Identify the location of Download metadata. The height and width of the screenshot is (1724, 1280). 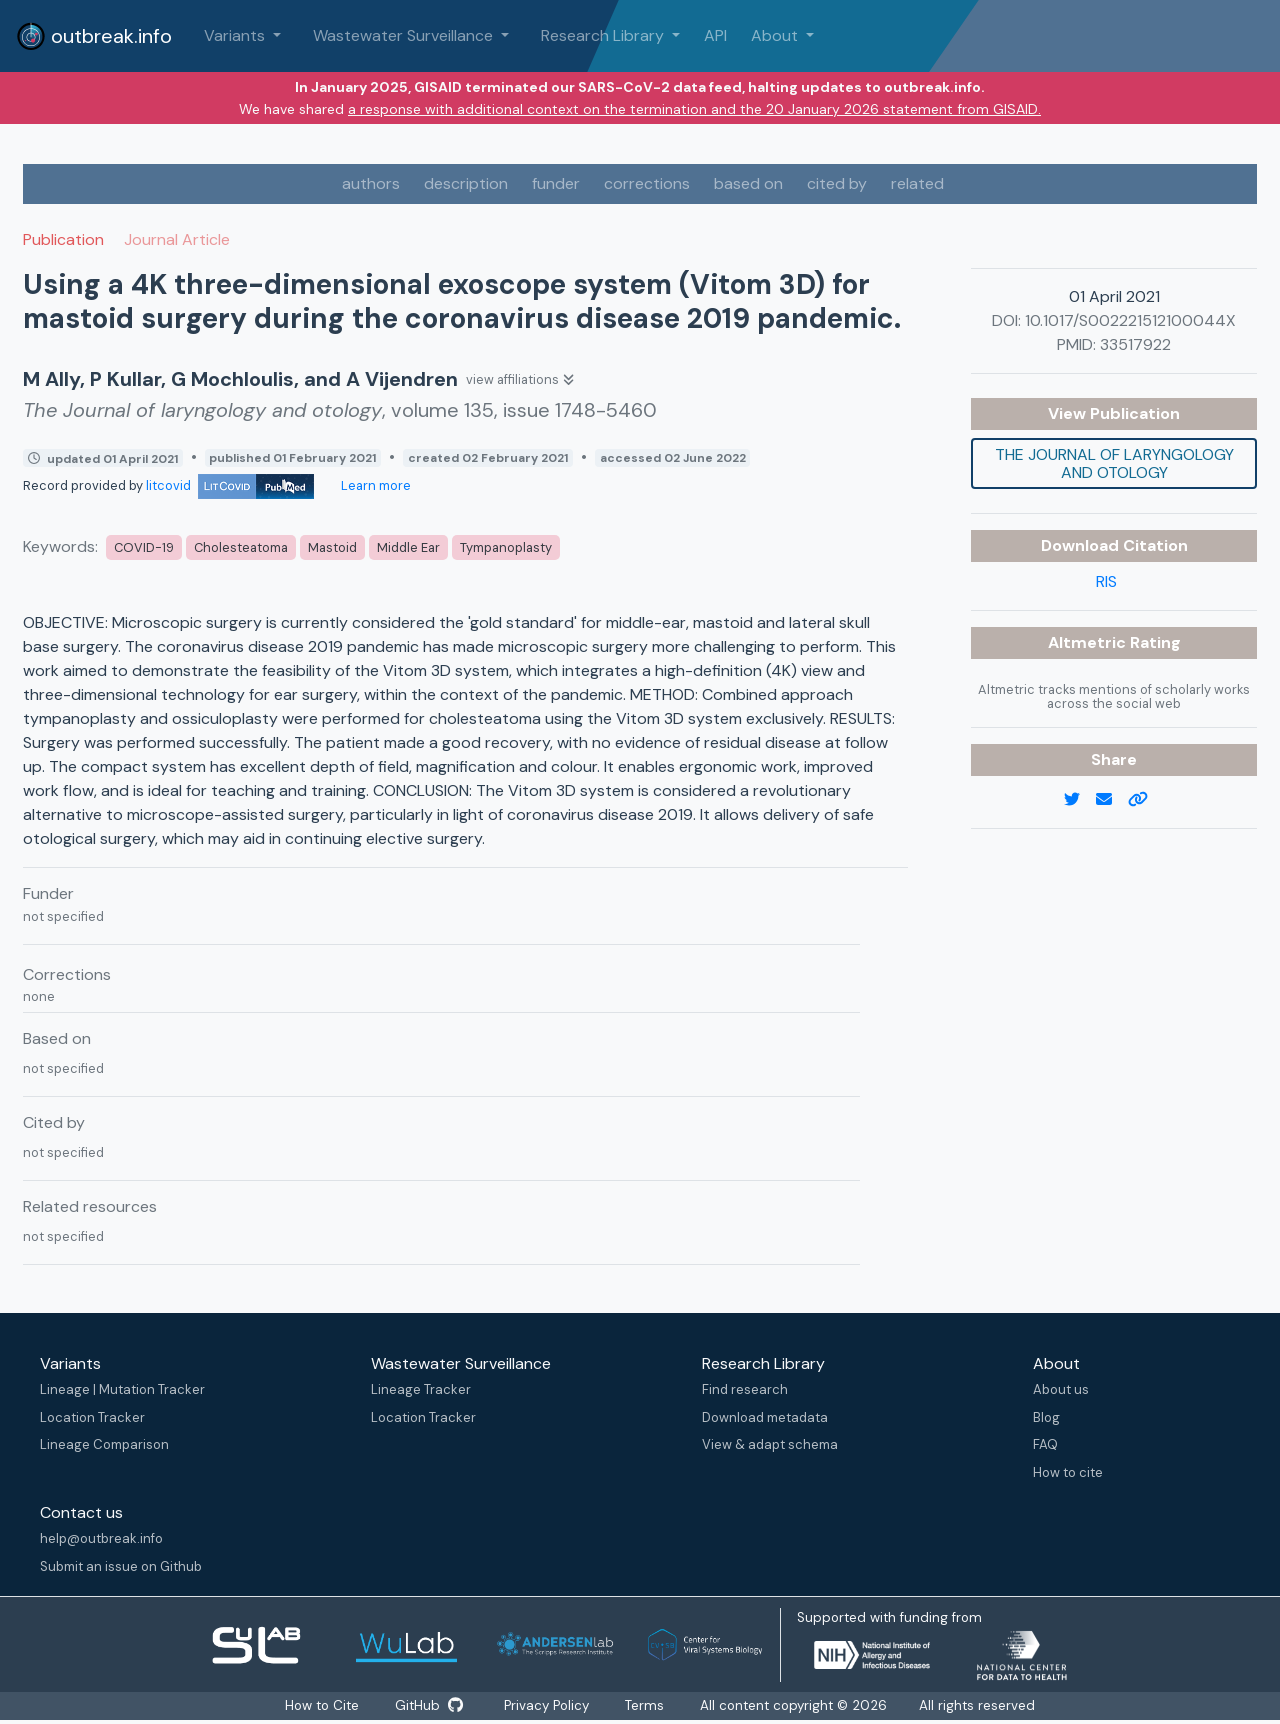
(765, 1417).